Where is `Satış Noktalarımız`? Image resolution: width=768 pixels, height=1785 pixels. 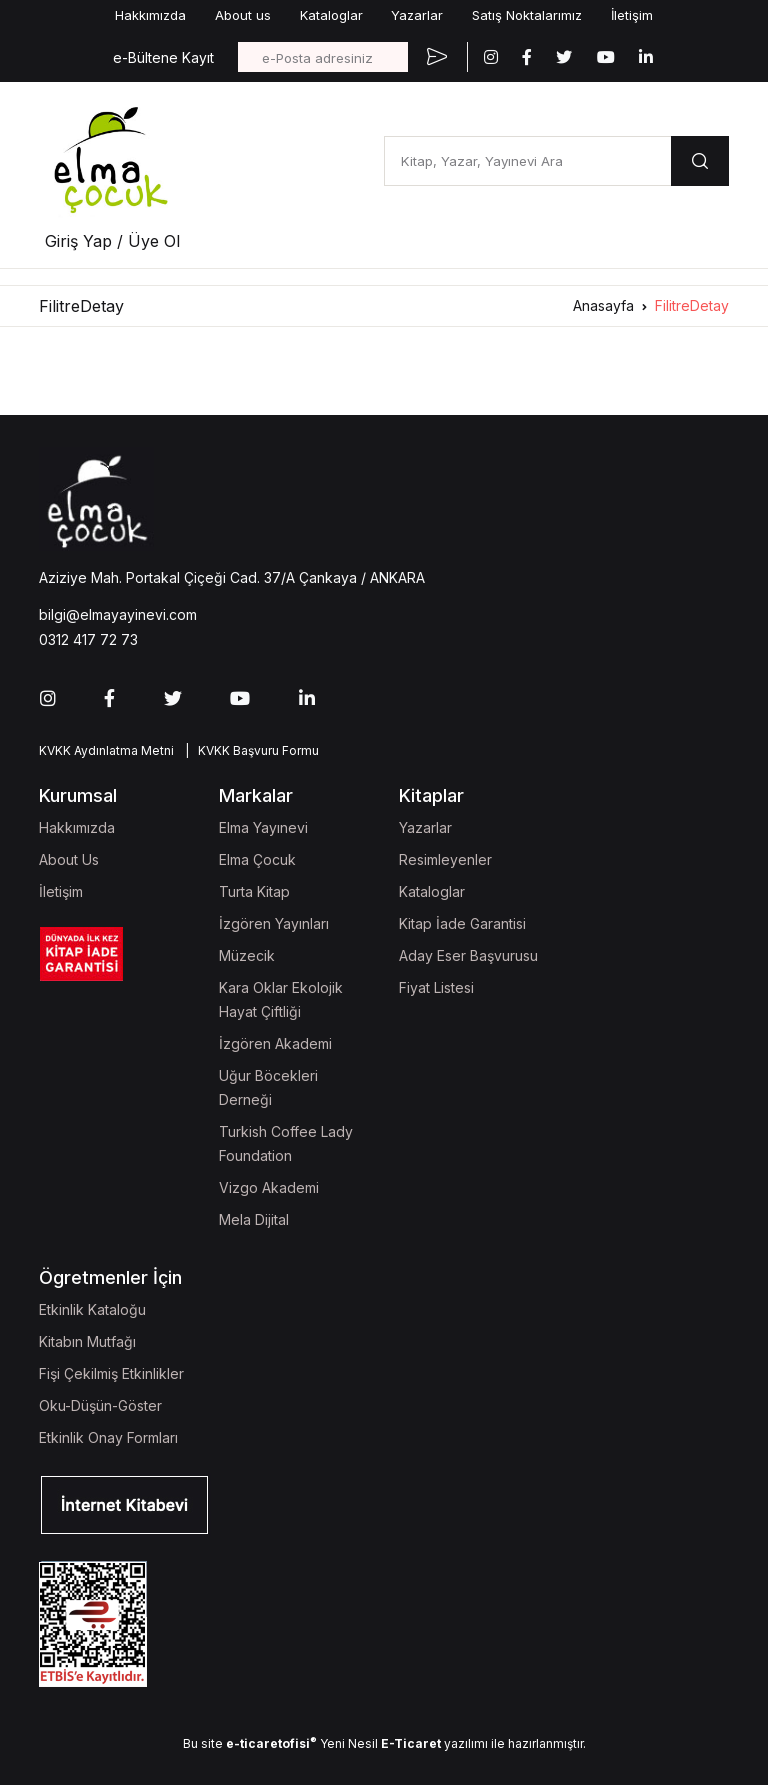 Satış Noktalarımız is located at coordinates (527, 15).